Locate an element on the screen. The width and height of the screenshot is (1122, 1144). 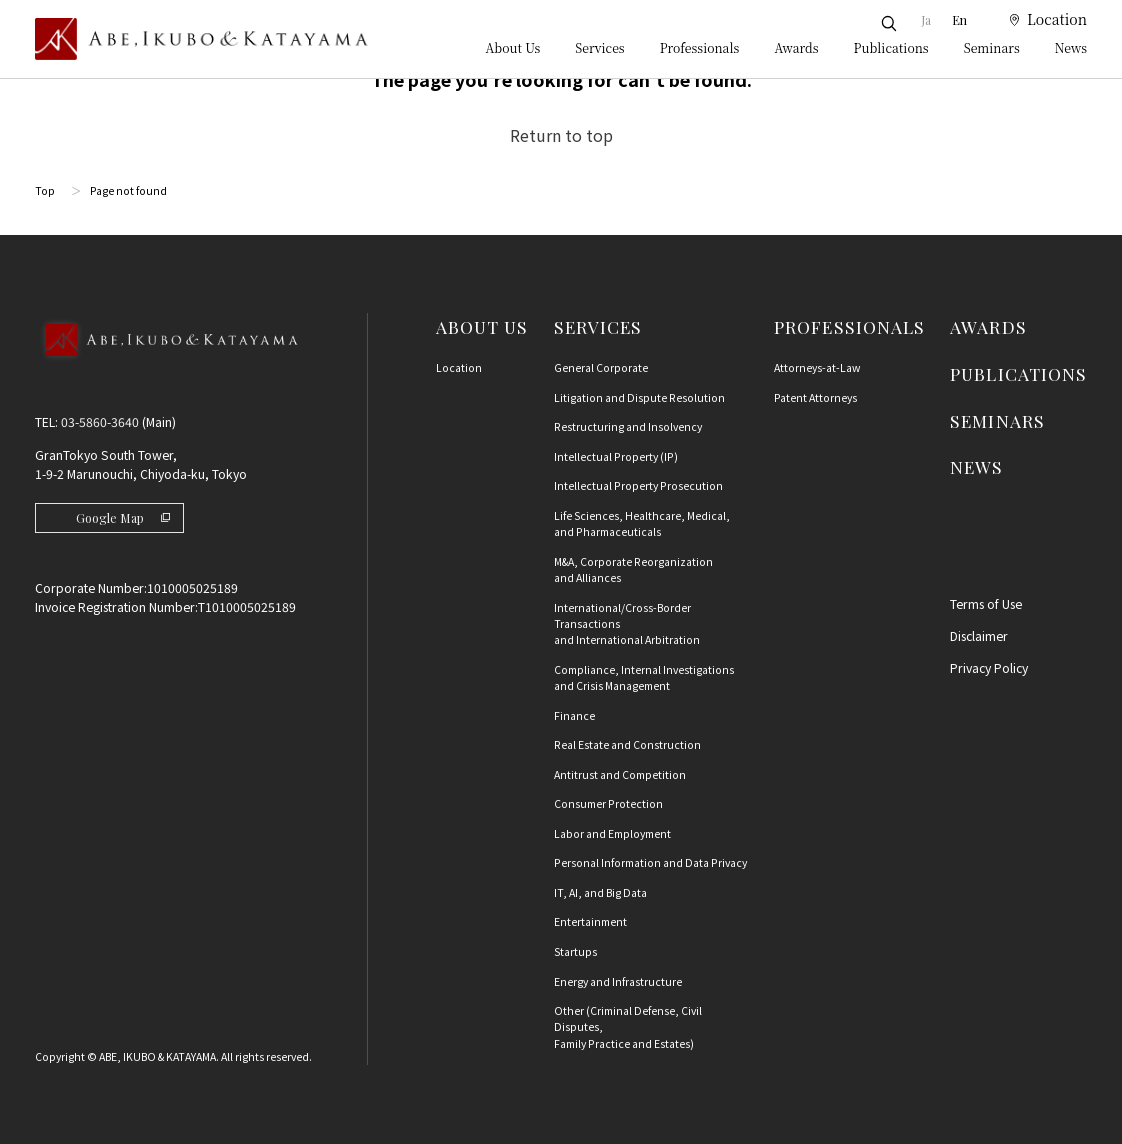
ABOUT US is located at coordinates (482, 326).